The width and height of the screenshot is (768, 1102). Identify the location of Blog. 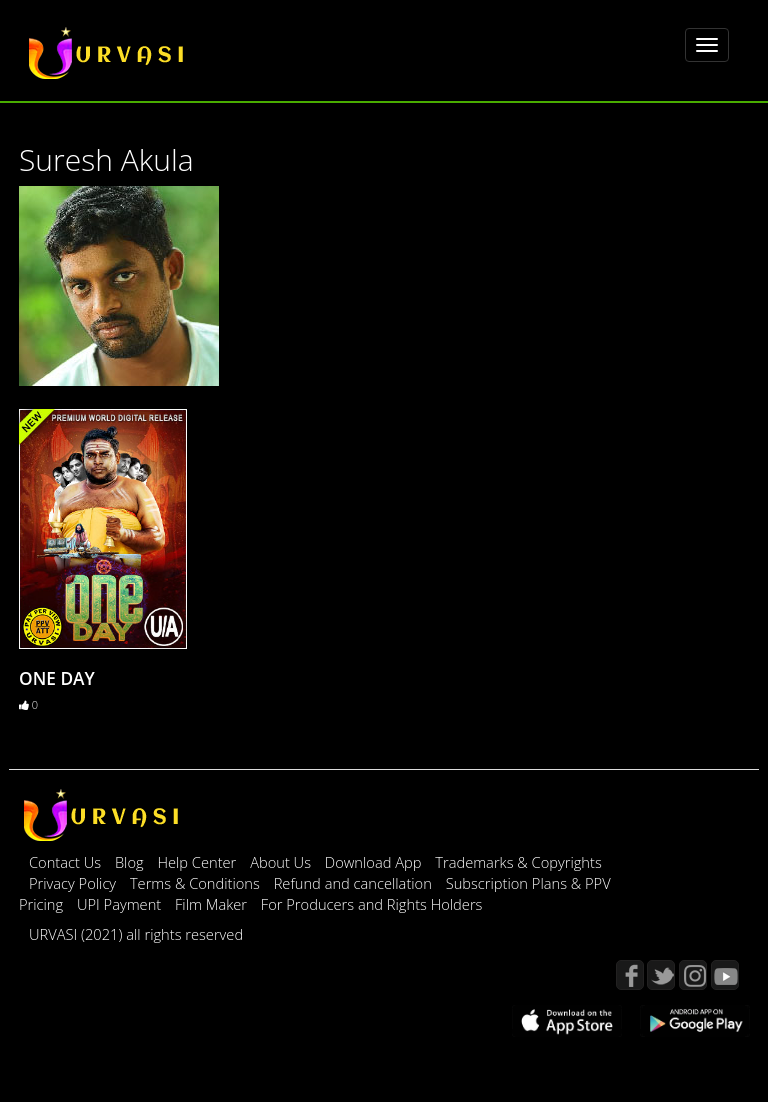
(129, 862).